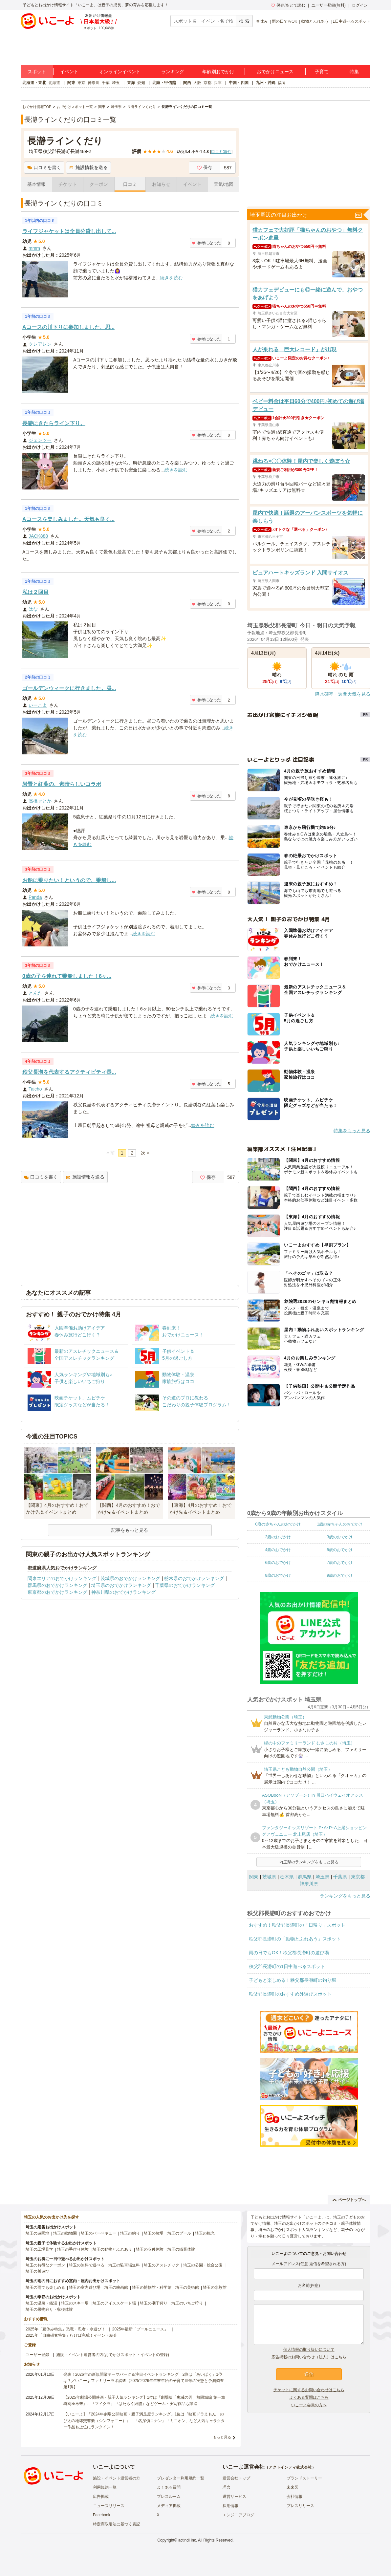 The image size is (391, 2576). I want to click on 茨城県, so click(269, 1876).